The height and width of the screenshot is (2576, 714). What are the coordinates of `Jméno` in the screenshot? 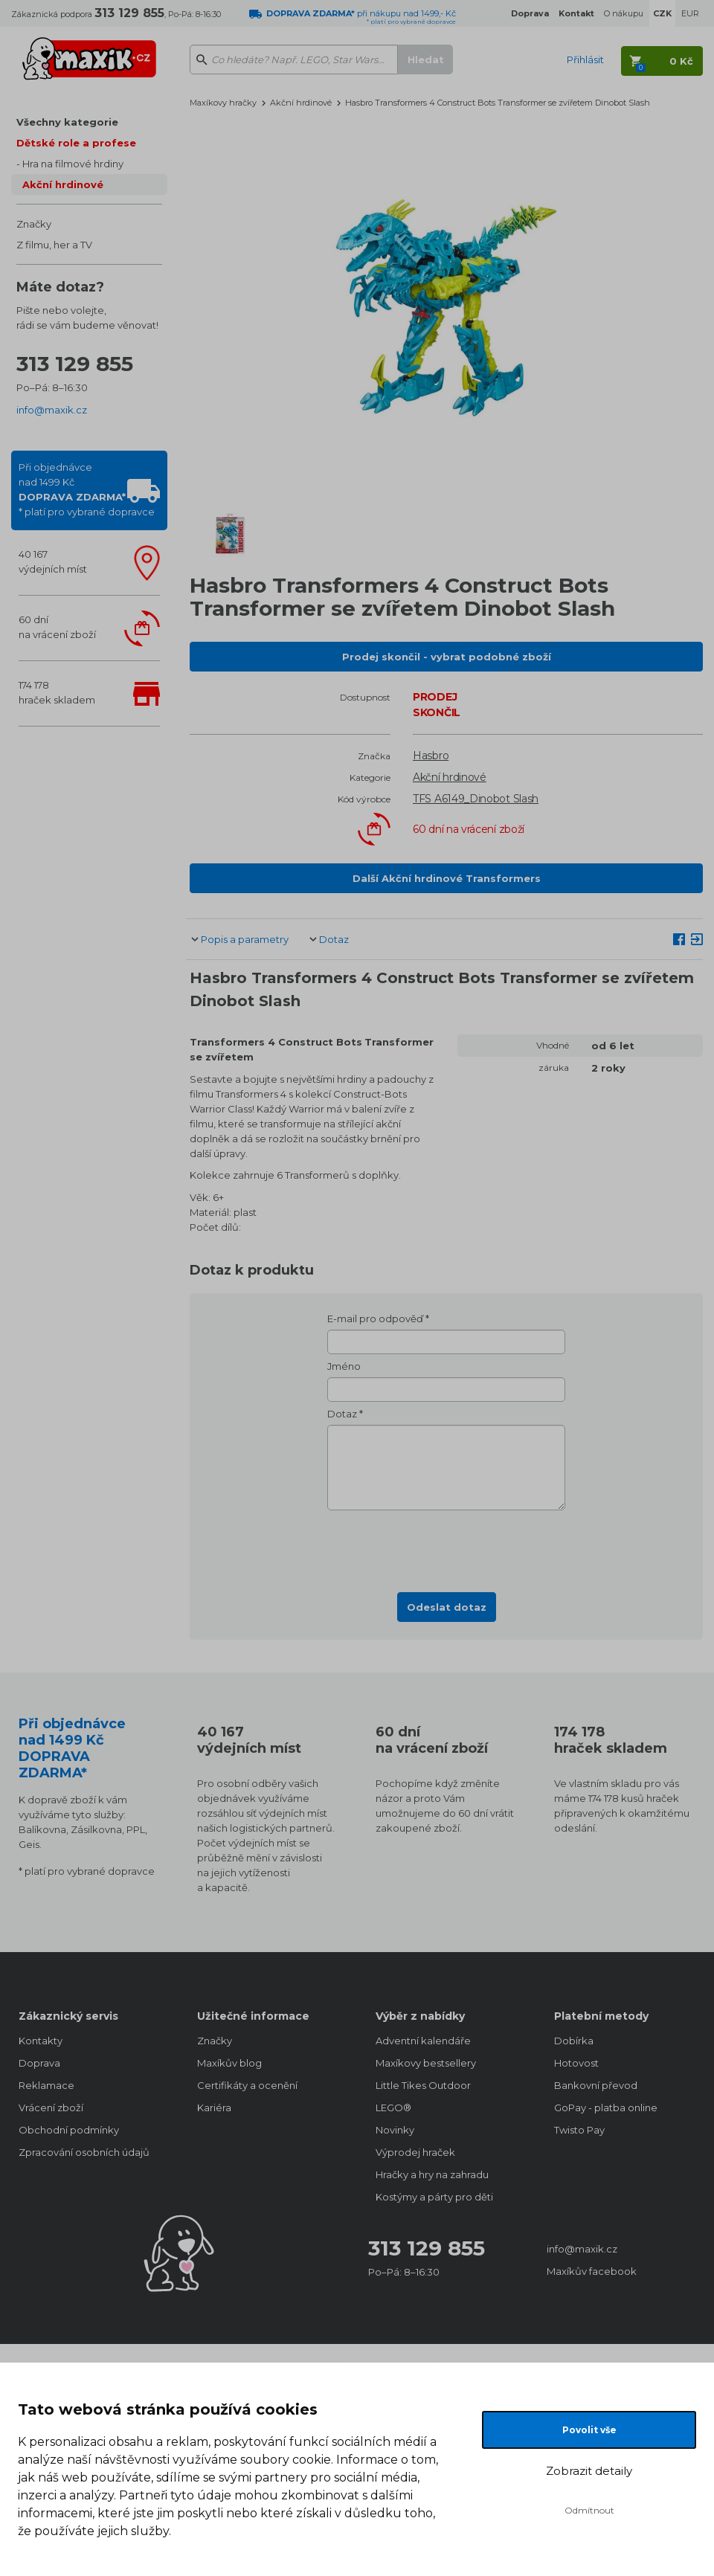 It's located at (344, 1366).